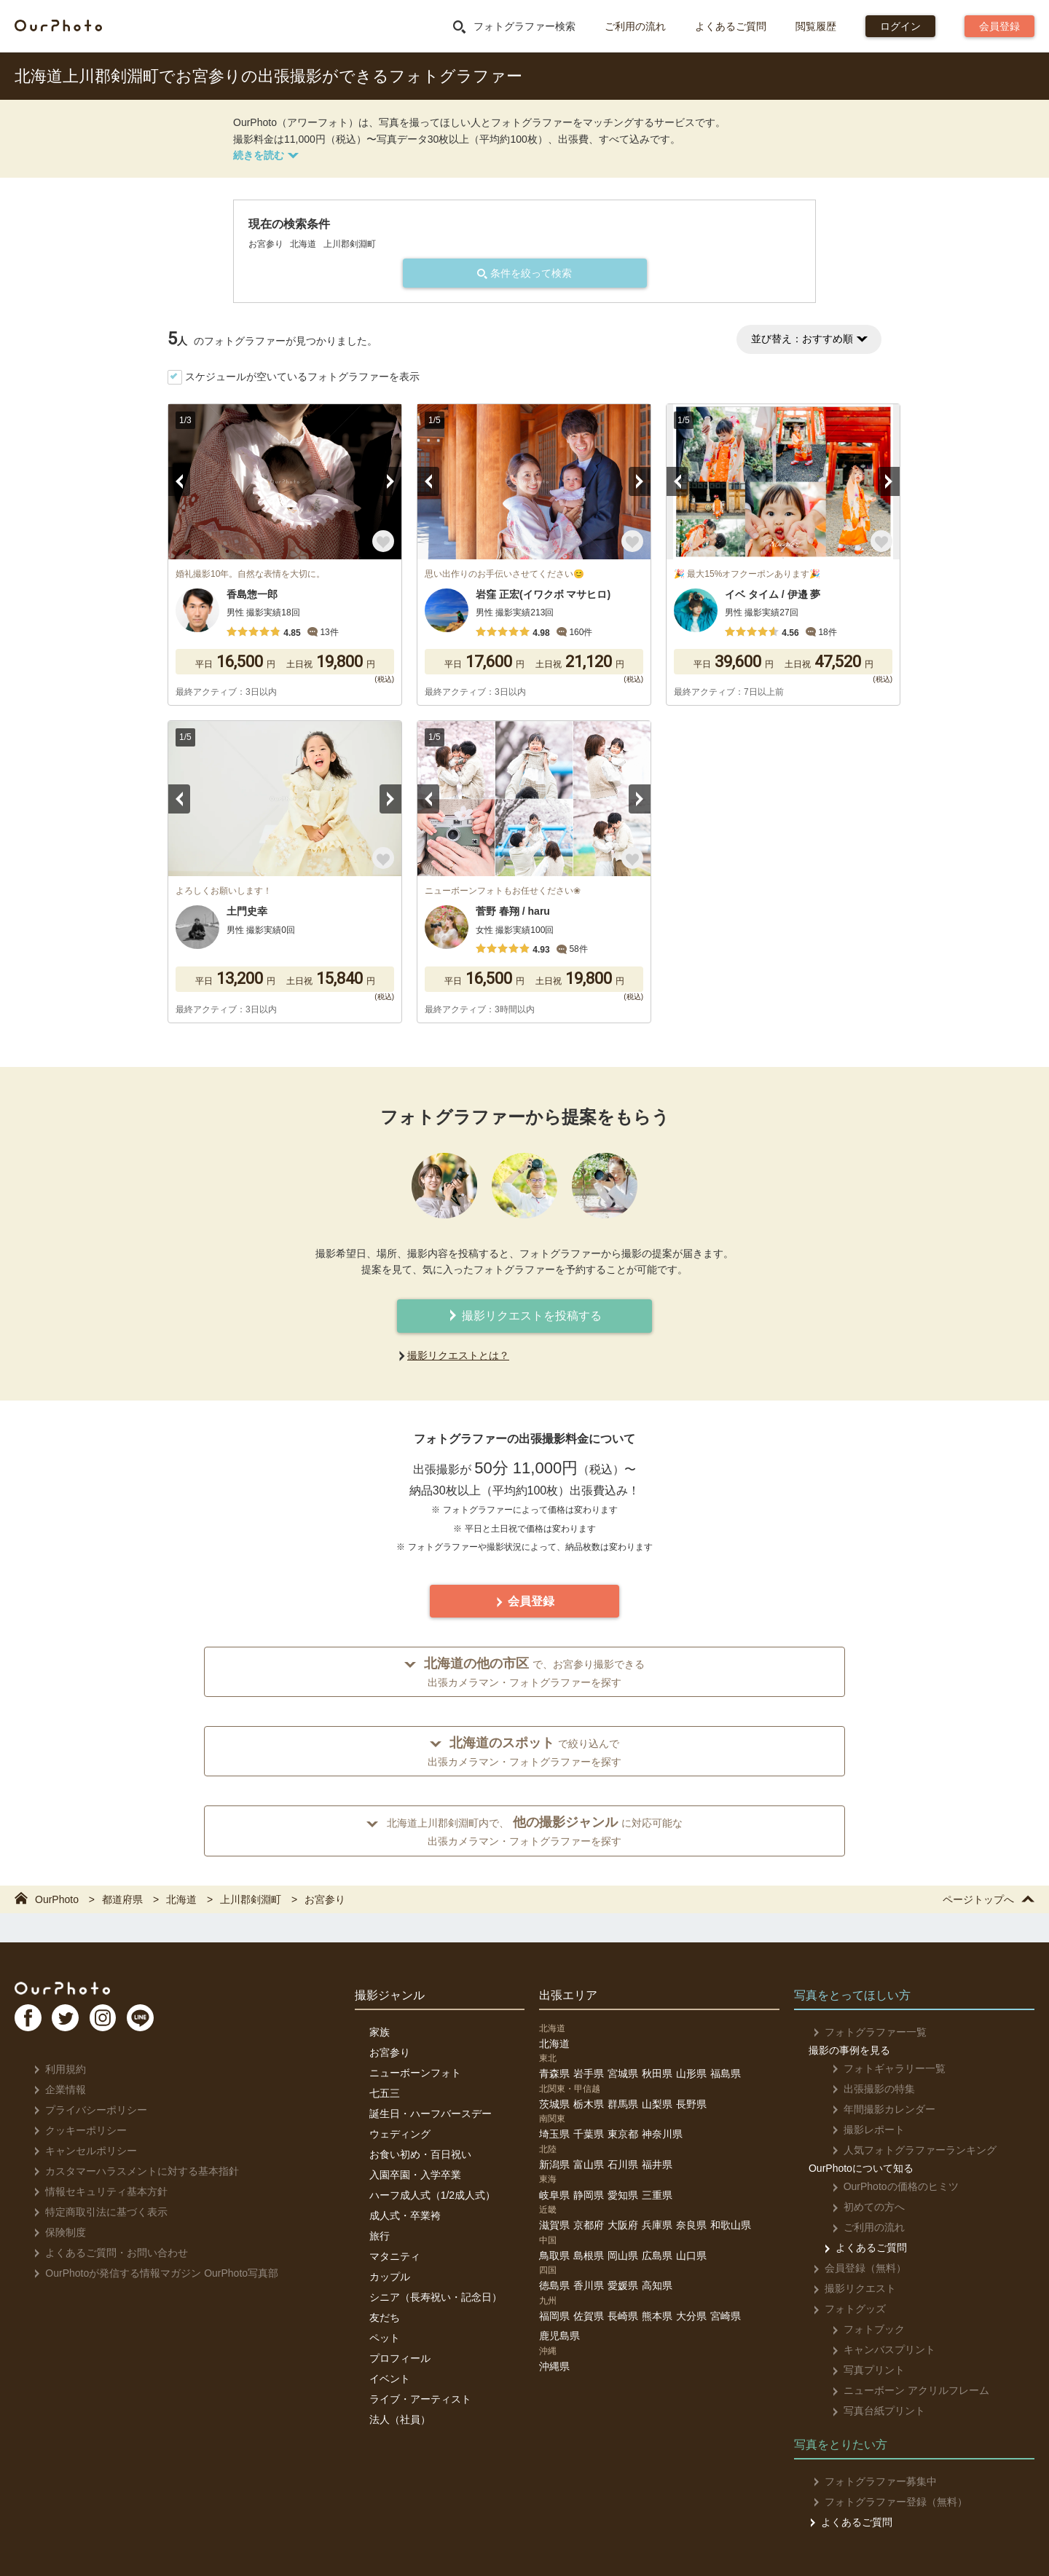  Describe the element at coordinates (860, 2207) in the screenshot. I see `初めての方へ` at that location.